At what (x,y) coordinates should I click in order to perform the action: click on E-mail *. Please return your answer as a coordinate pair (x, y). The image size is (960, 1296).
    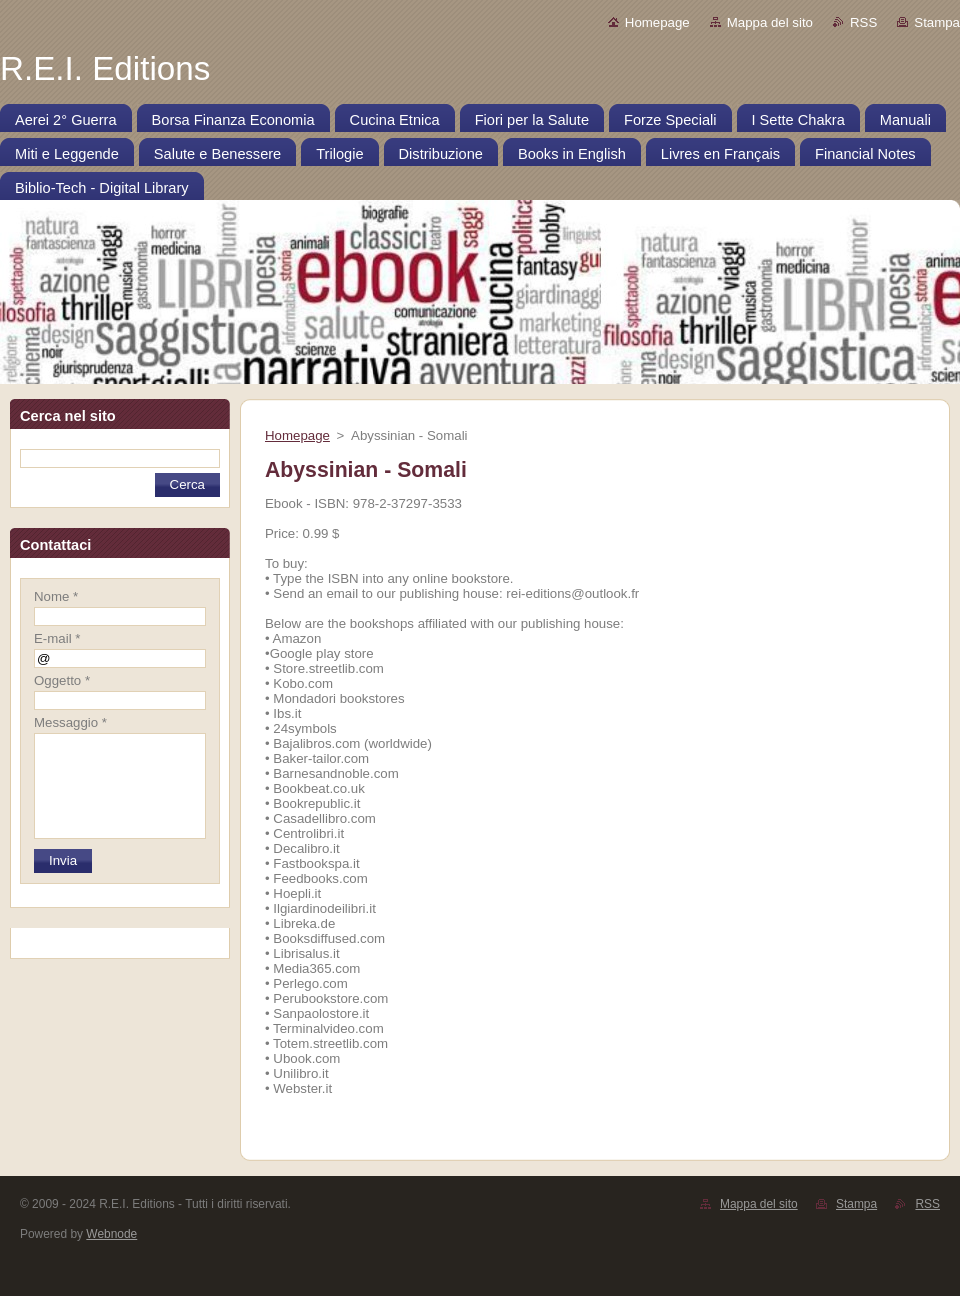
    Looking at the image, I should click on (57, 638).